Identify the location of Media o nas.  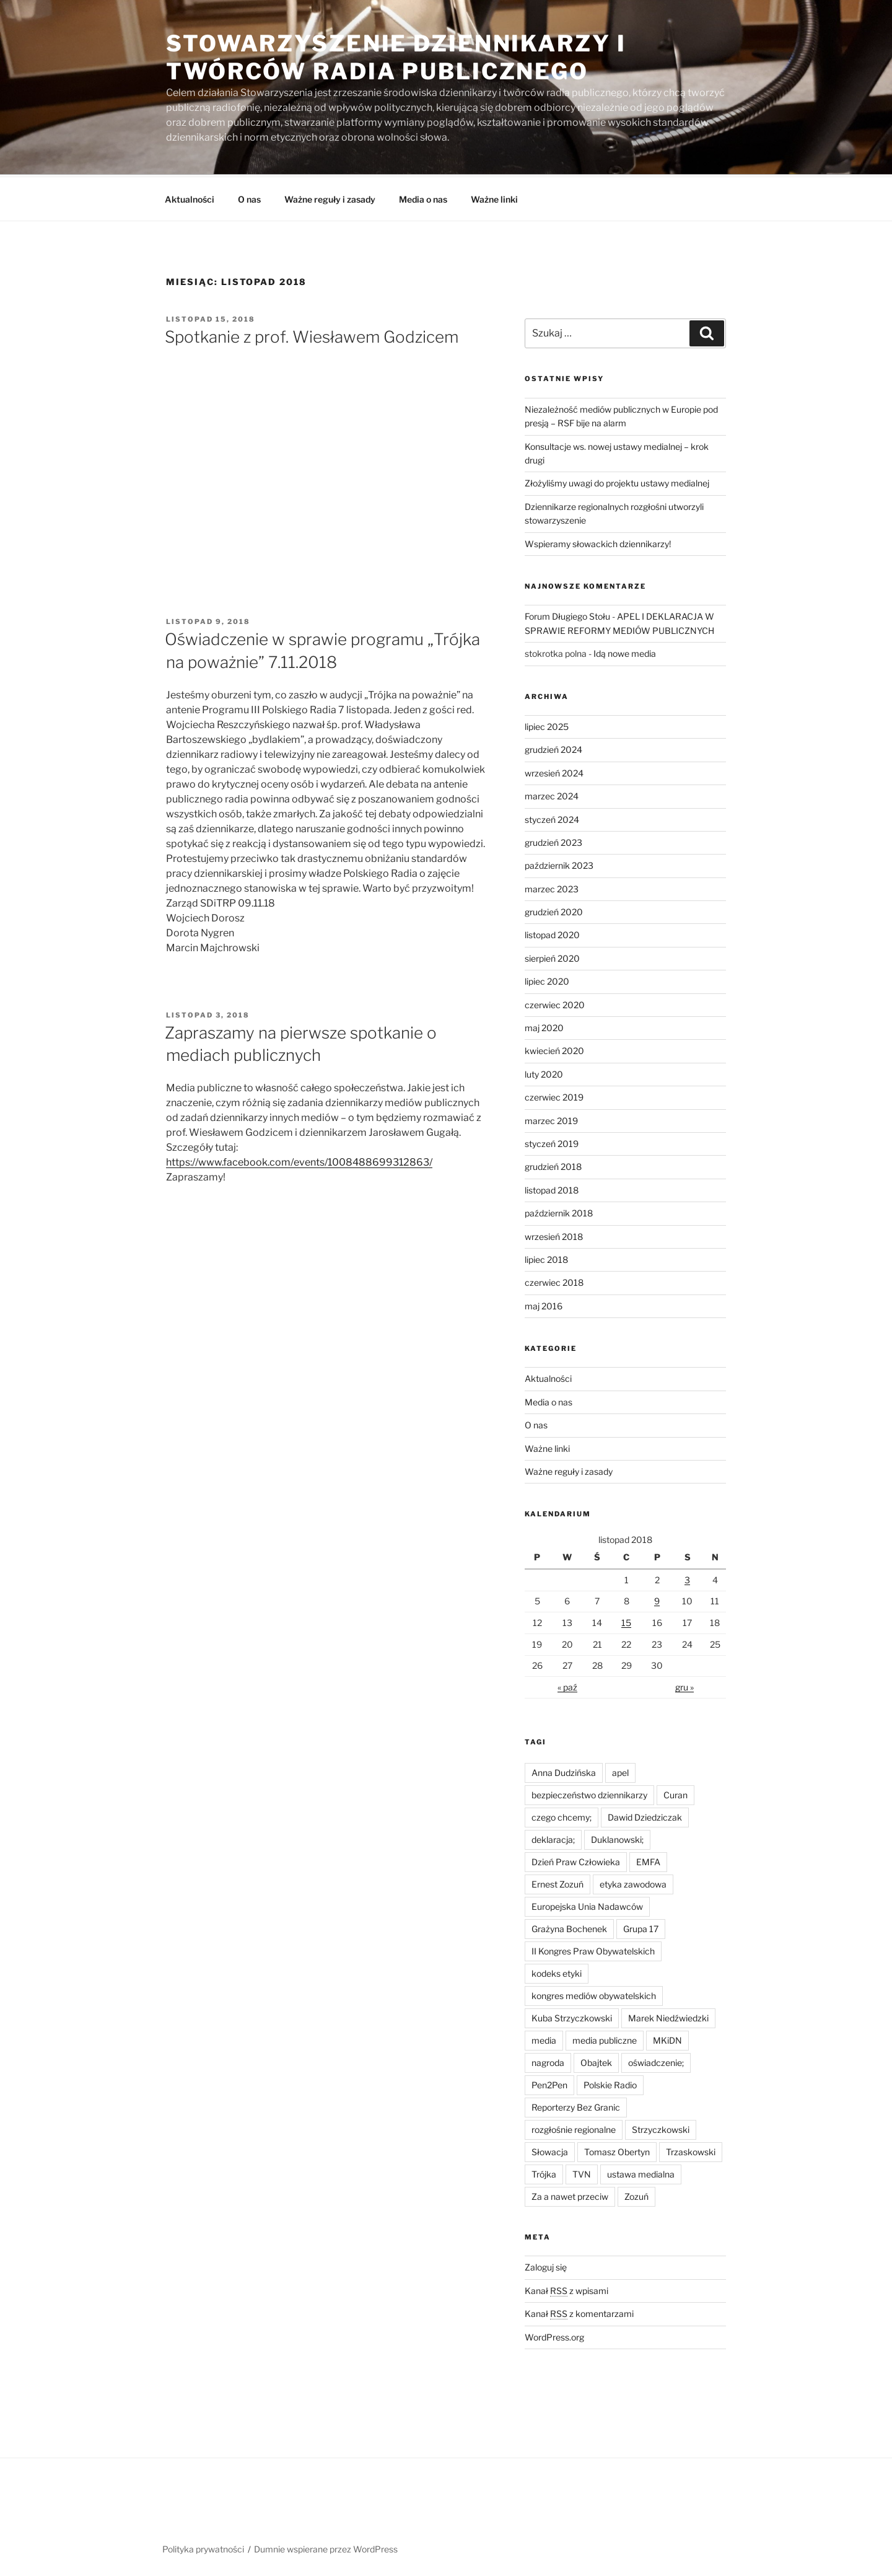
(423, 197).